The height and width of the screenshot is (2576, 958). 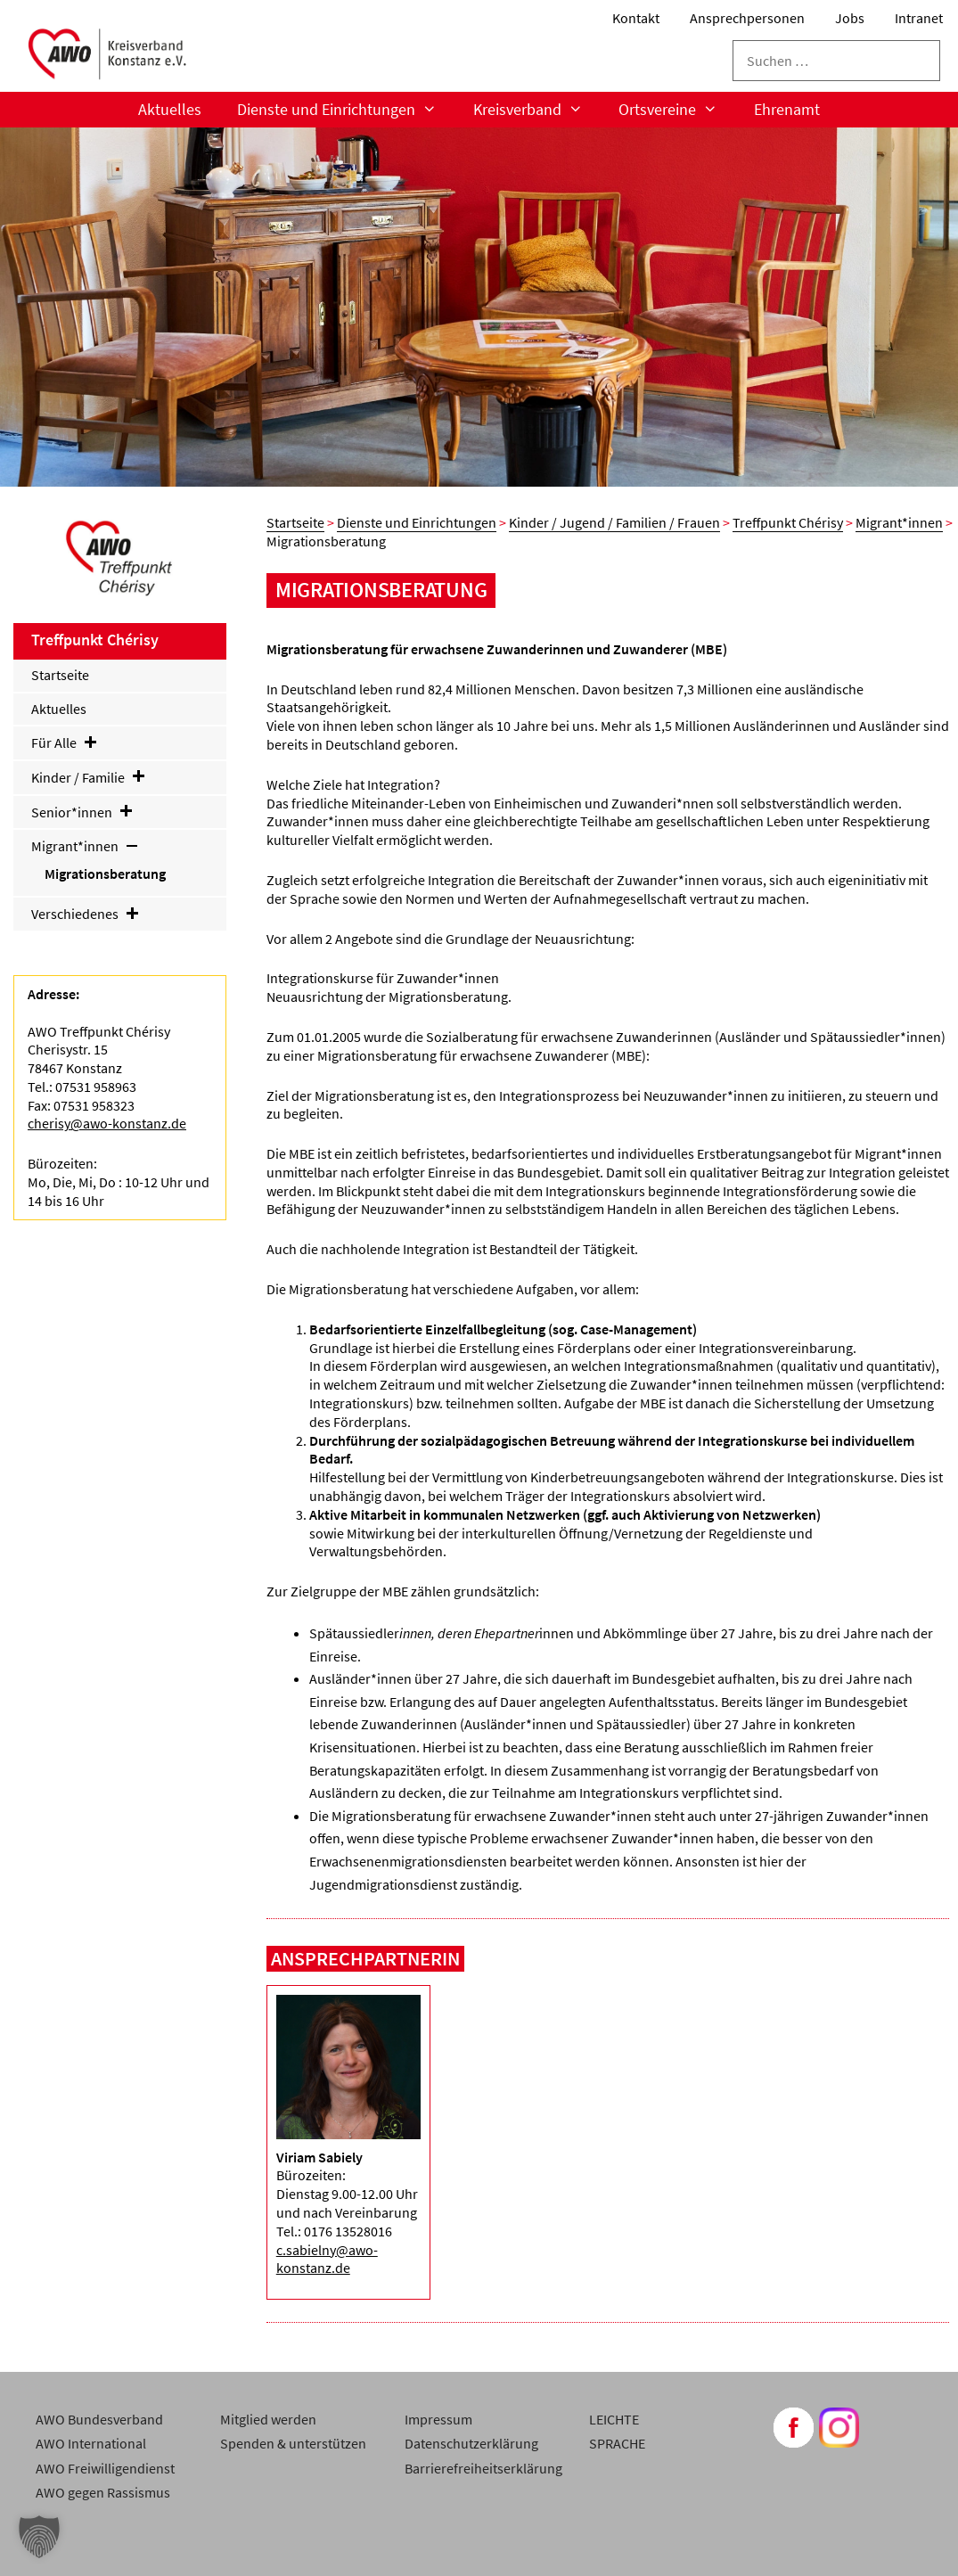 What do you see at coordinates (103, 2492) in the screenshot?
I see `AWO gegen Rassismus` at bounding box center [103, 2492].